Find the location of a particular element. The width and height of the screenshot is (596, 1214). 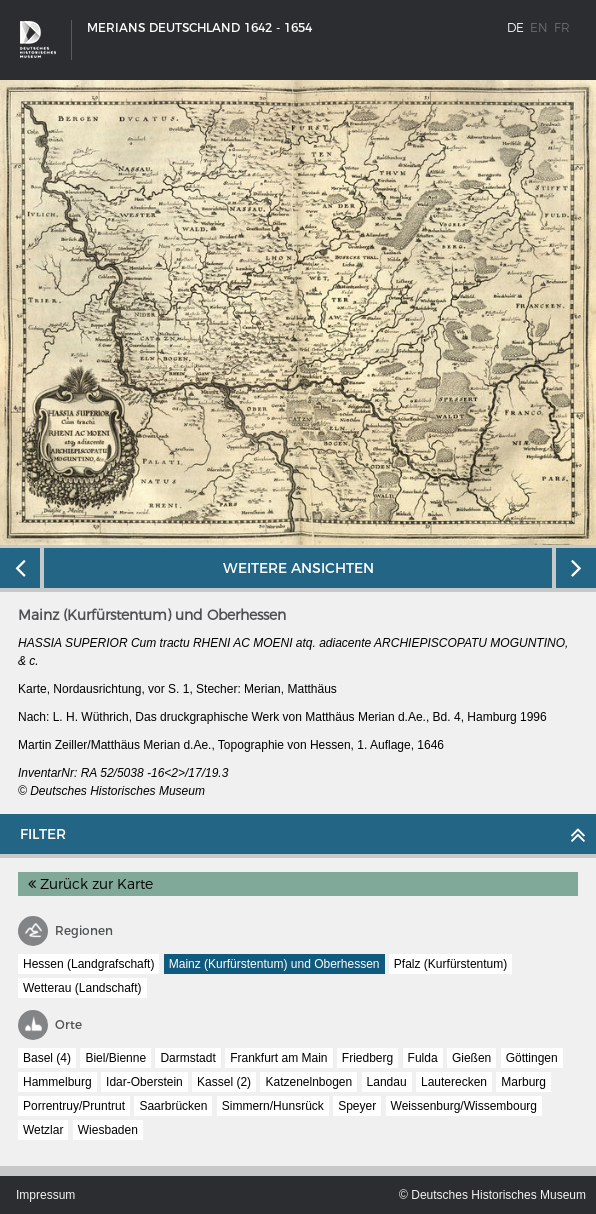

Hessen (Landgrafschaft) is located at coordinates (88, 964).